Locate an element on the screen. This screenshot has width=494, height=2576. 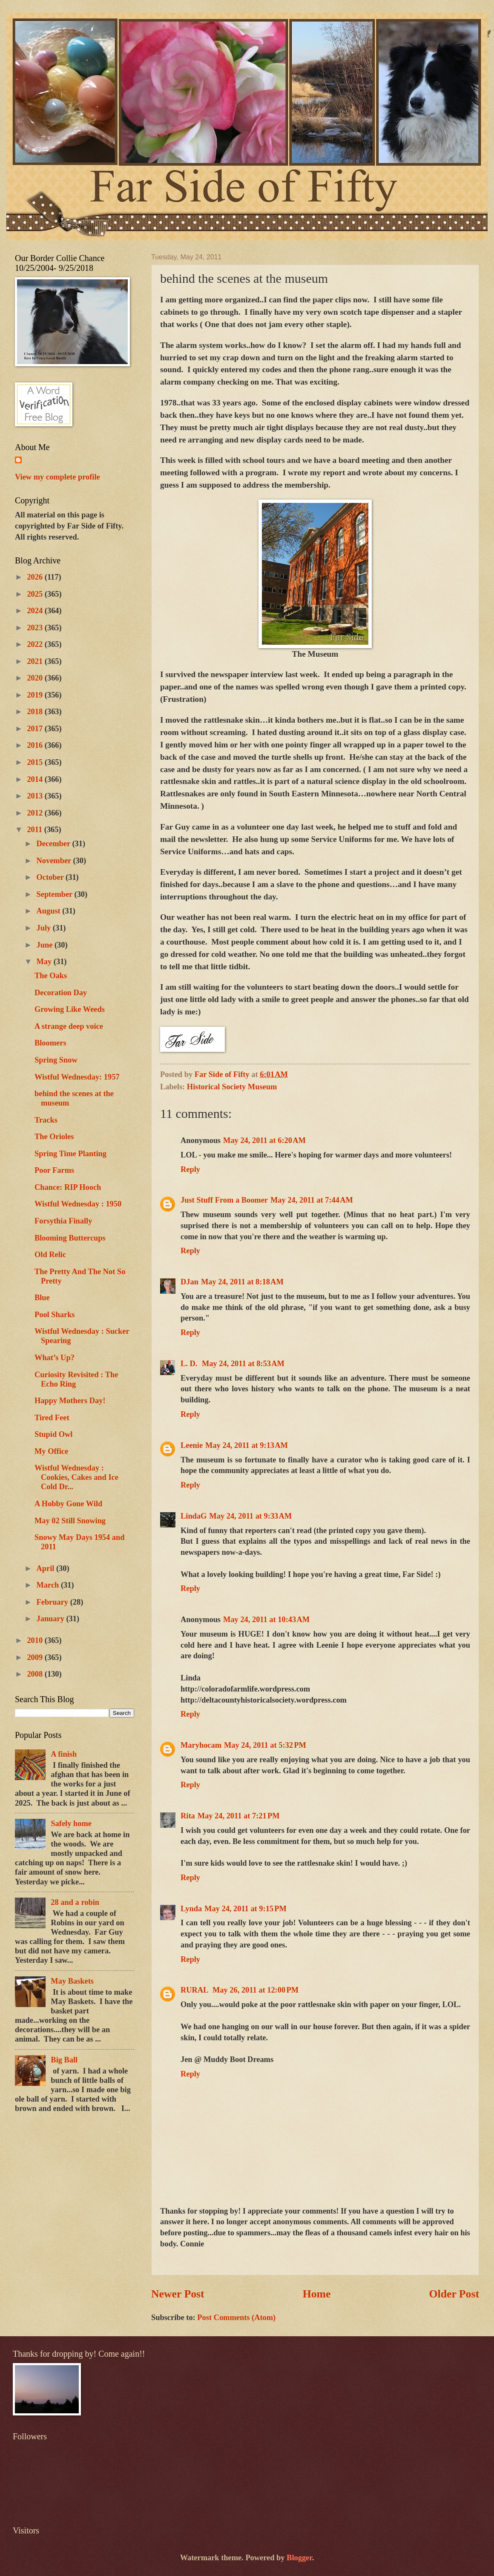
May 24, 2011 at 9:13 AM is located at coordinates (246, 1445).